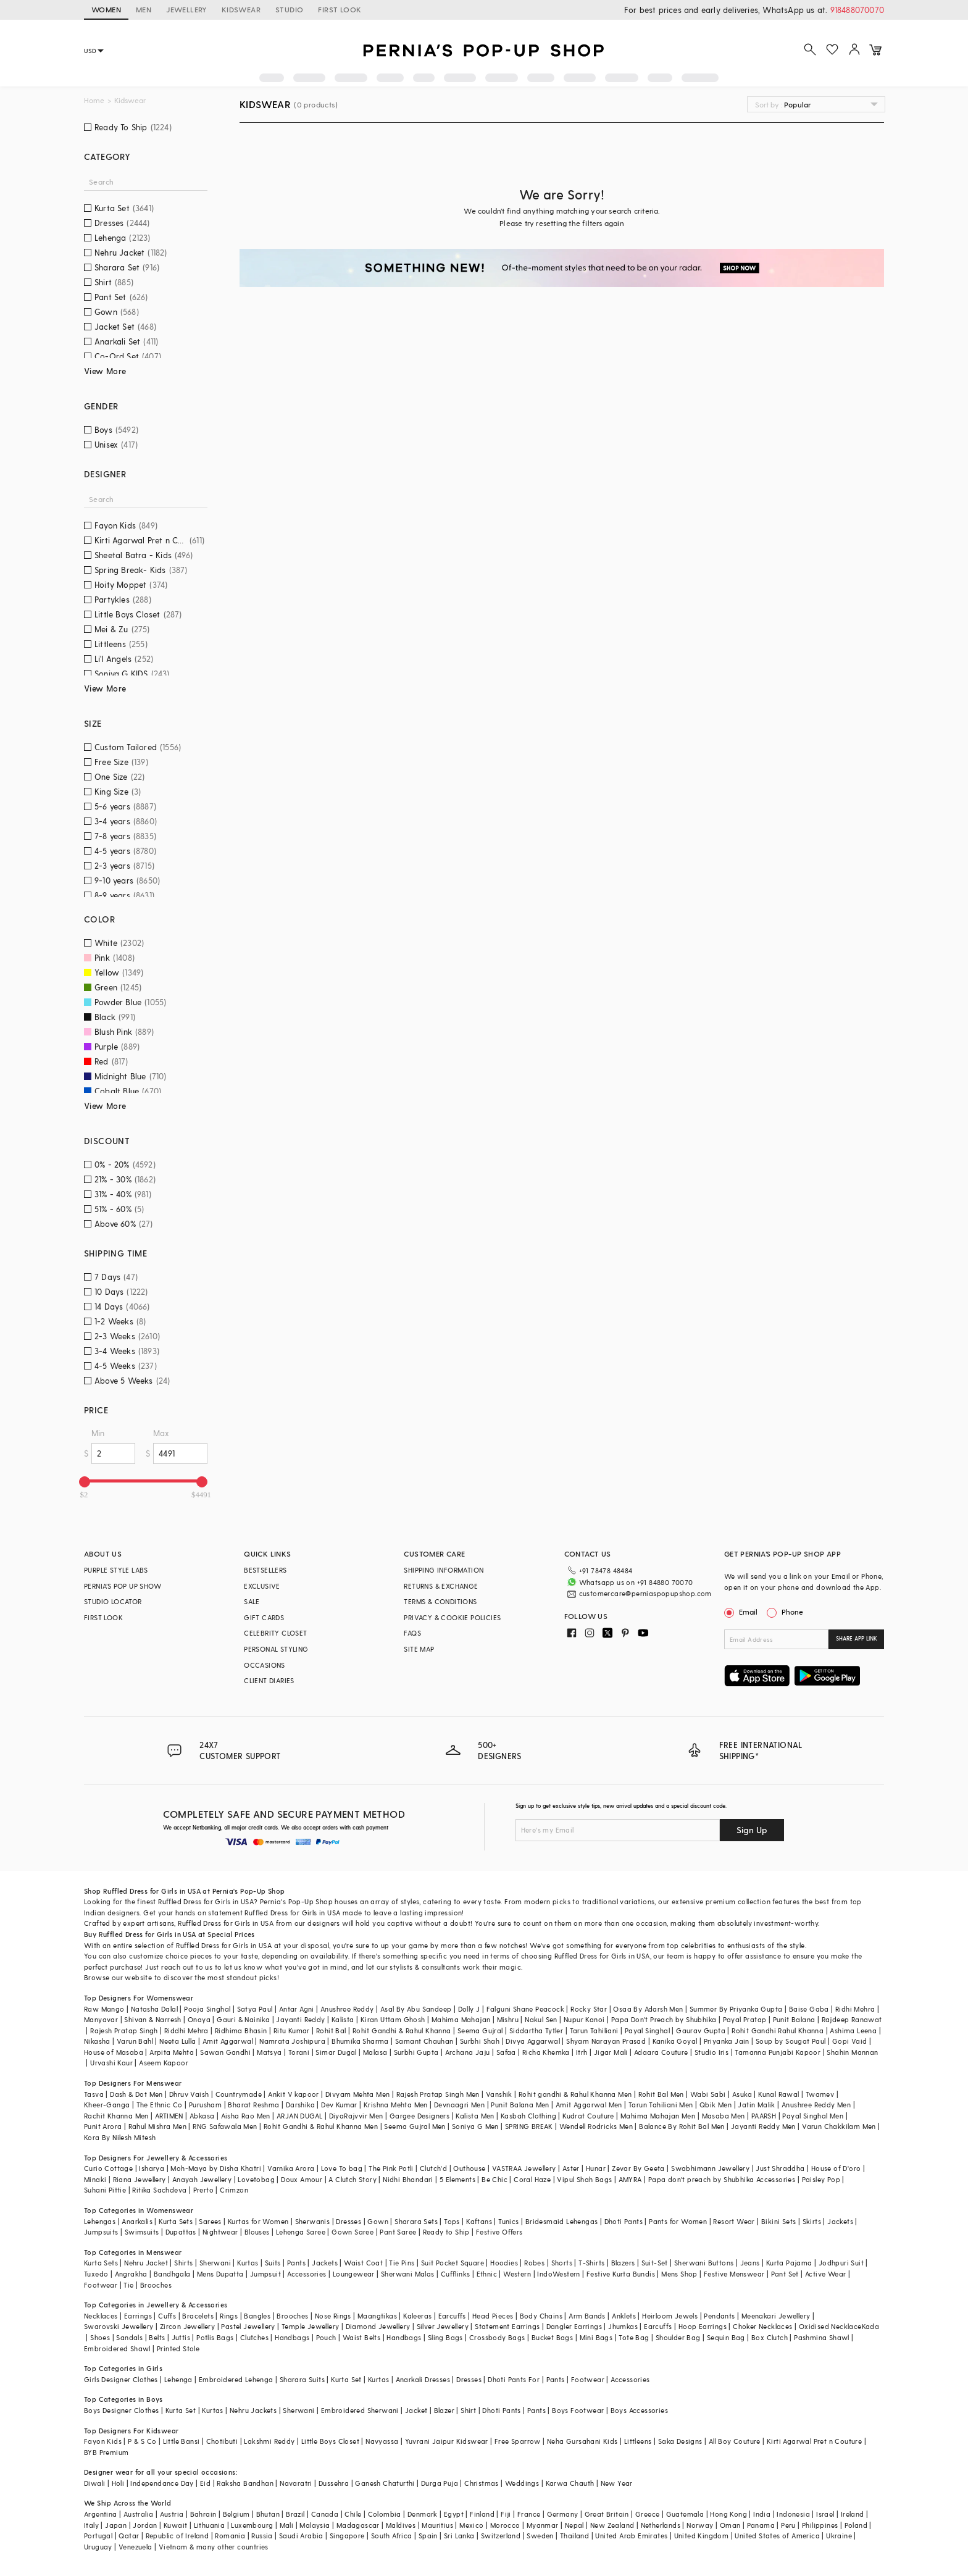  Describe the element at coordinates (96, 2274) in the screenshot. I see `Tuxedo` at that location.